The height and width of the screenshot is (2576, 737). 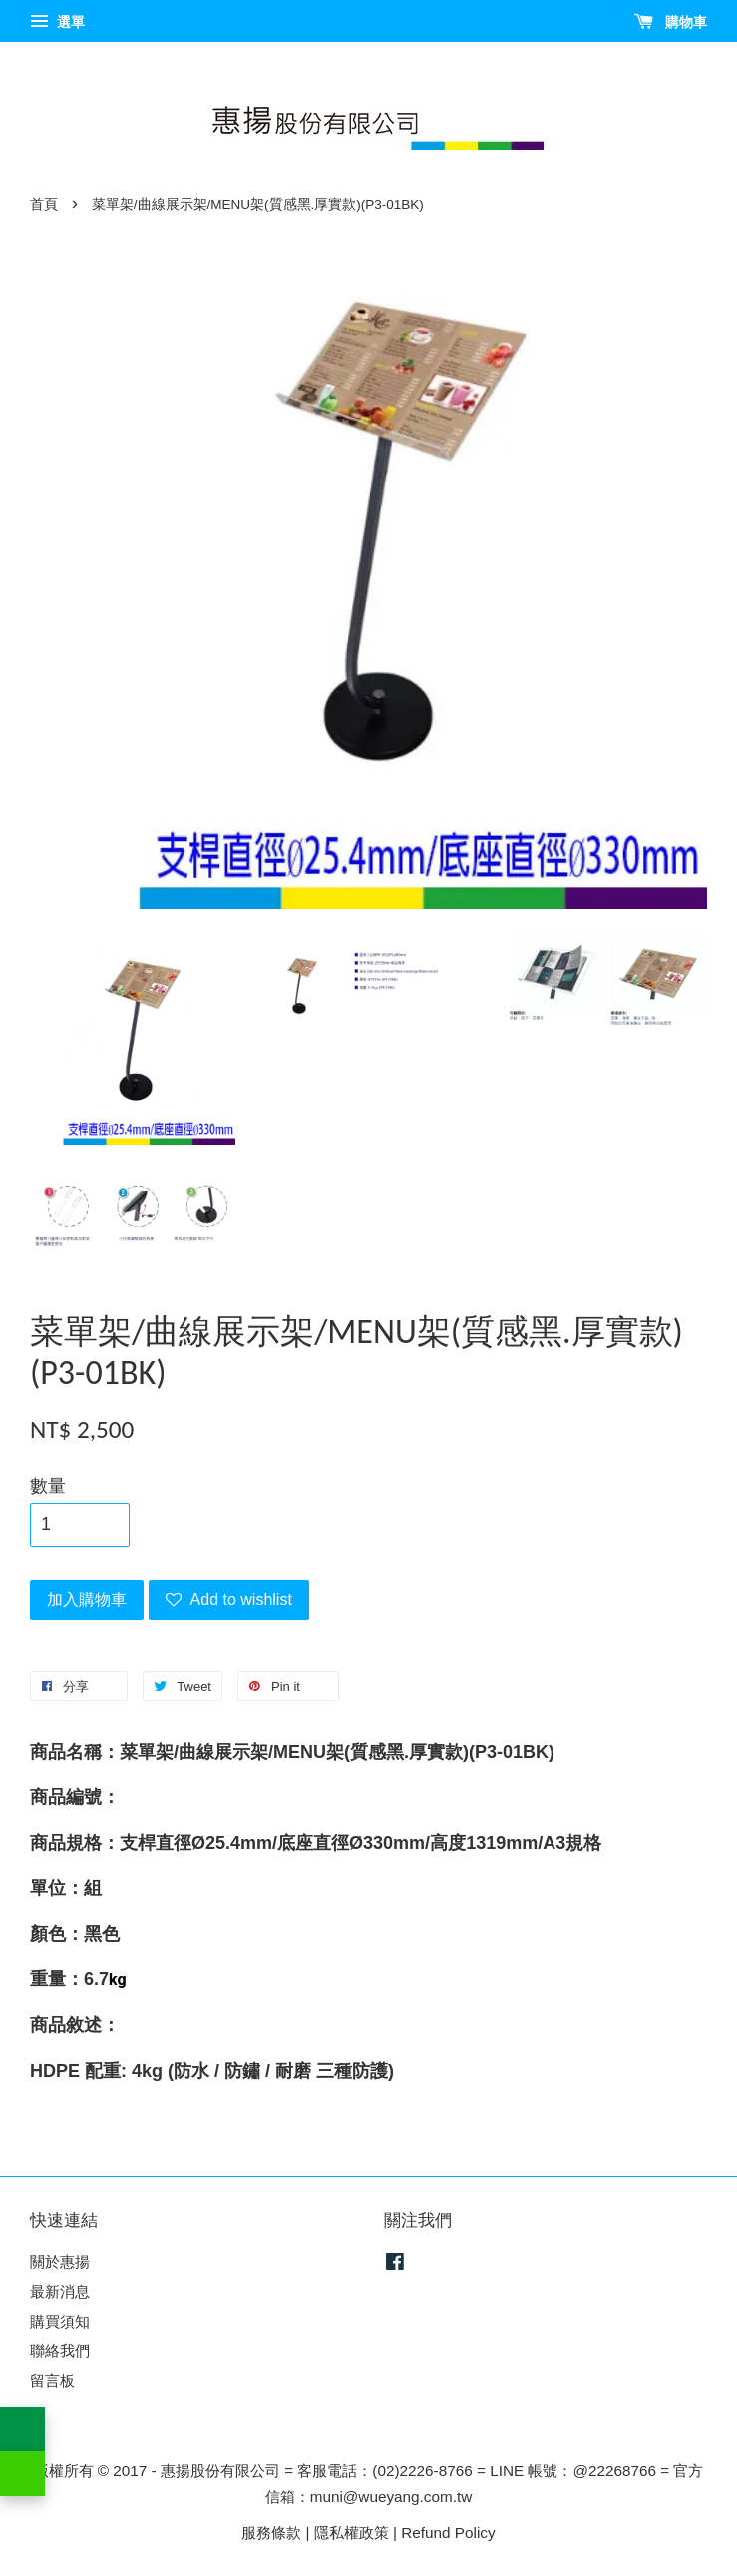 I want to click on 關於惠揚, so click(x=60, y=2261).